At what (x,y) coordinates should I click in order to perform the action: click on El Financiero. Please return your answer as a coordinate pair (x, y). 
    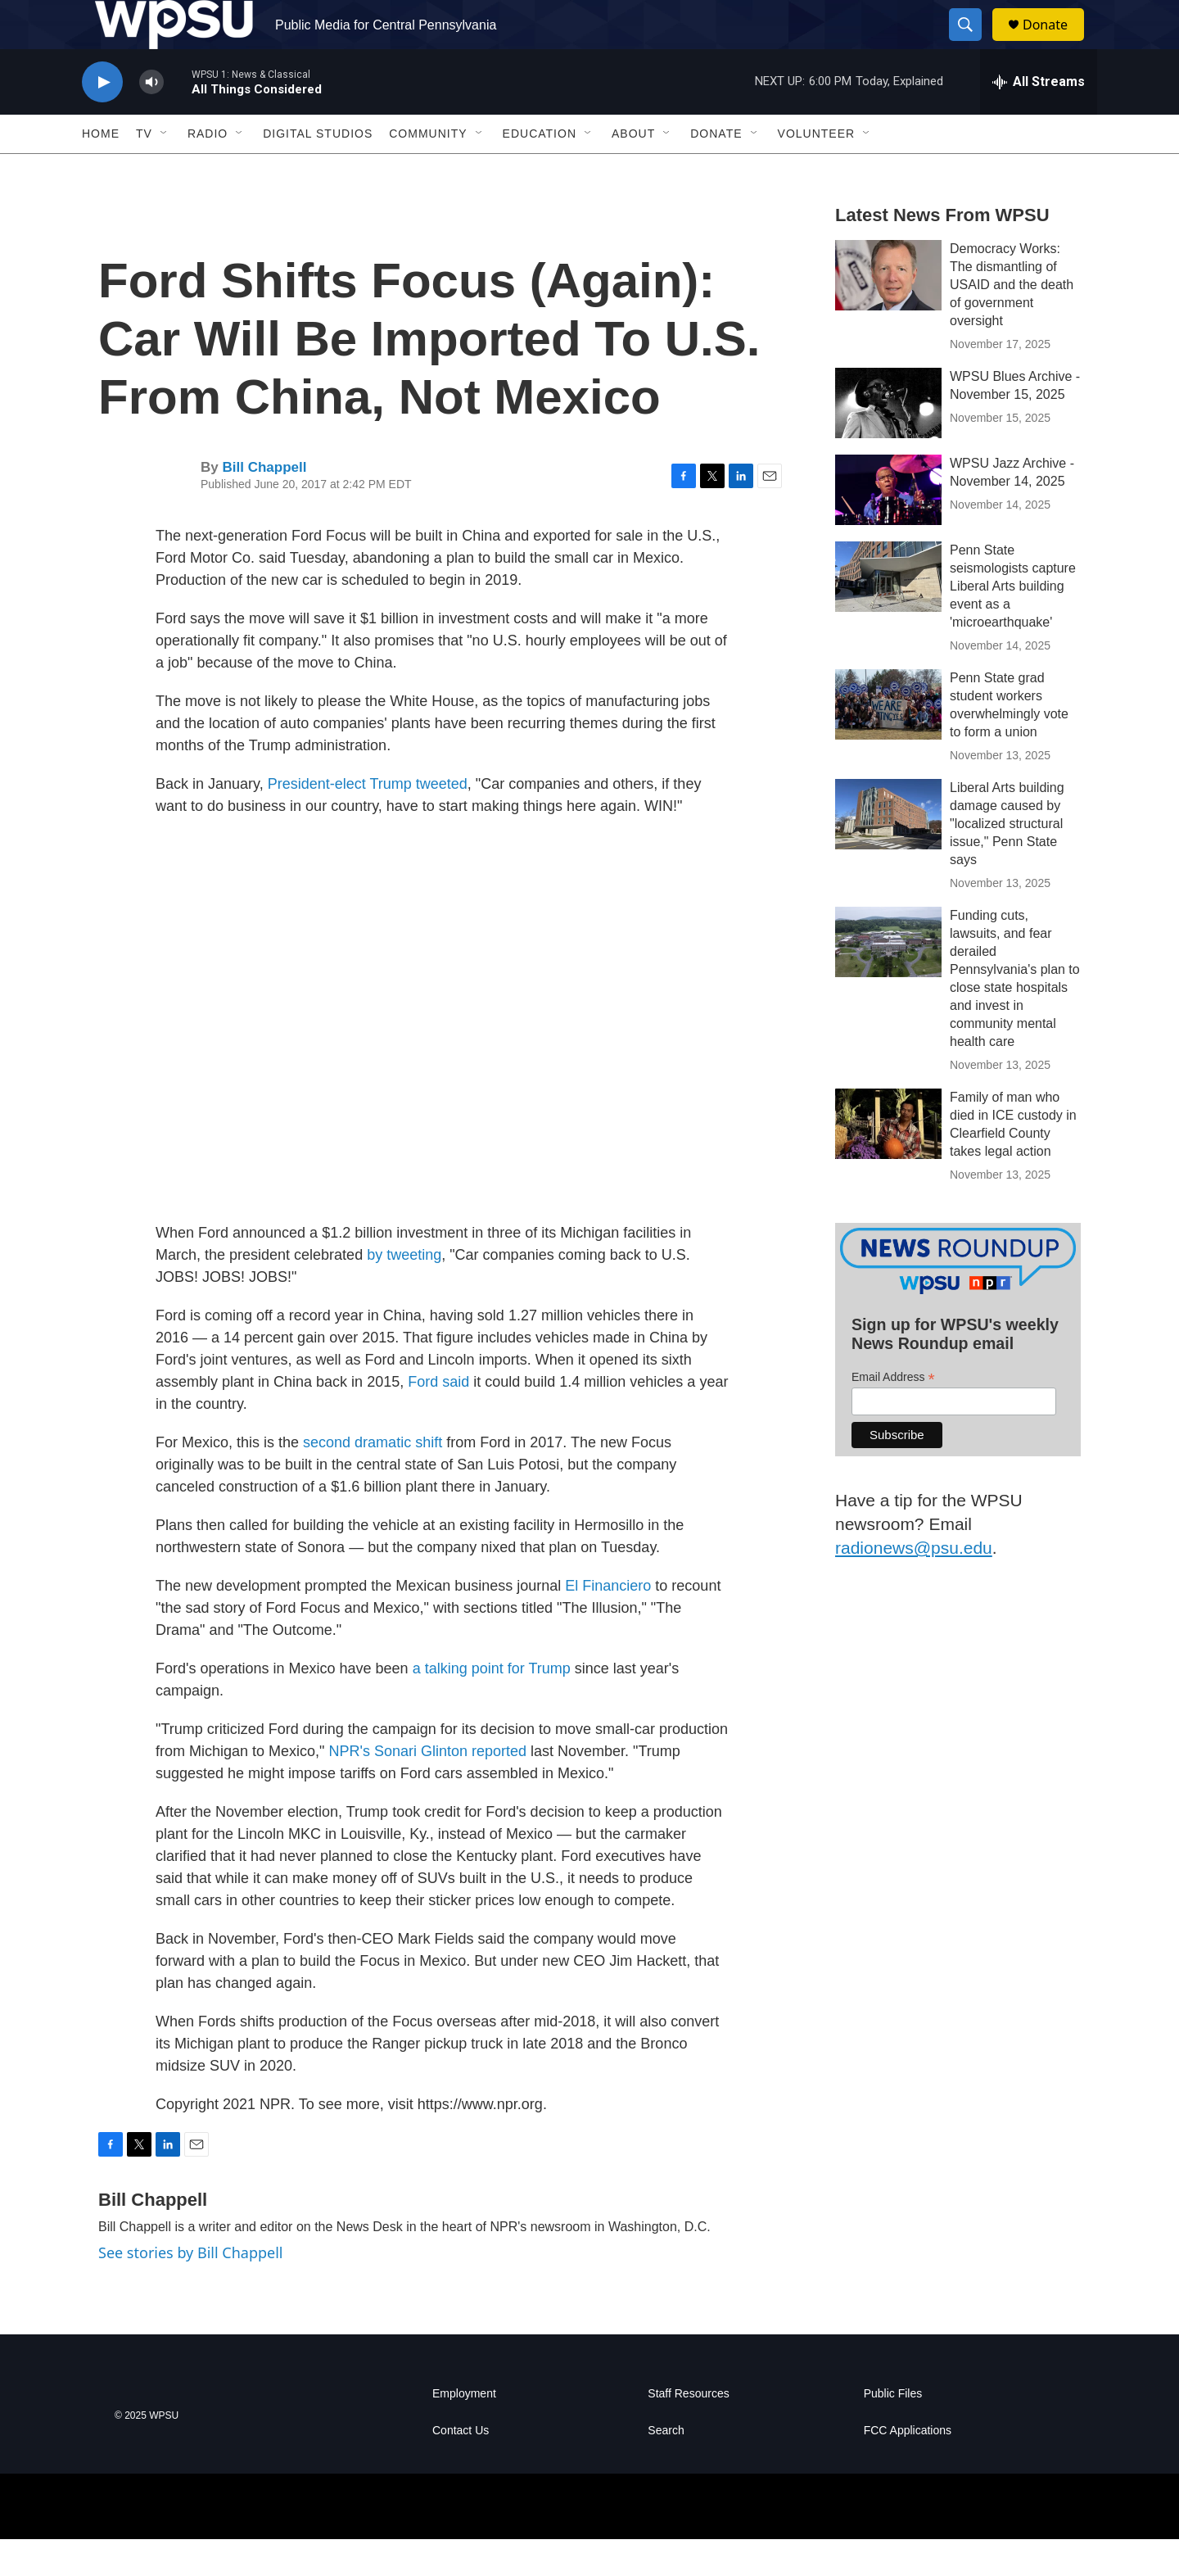
    Looking at the image, I should click on (608, 1622).